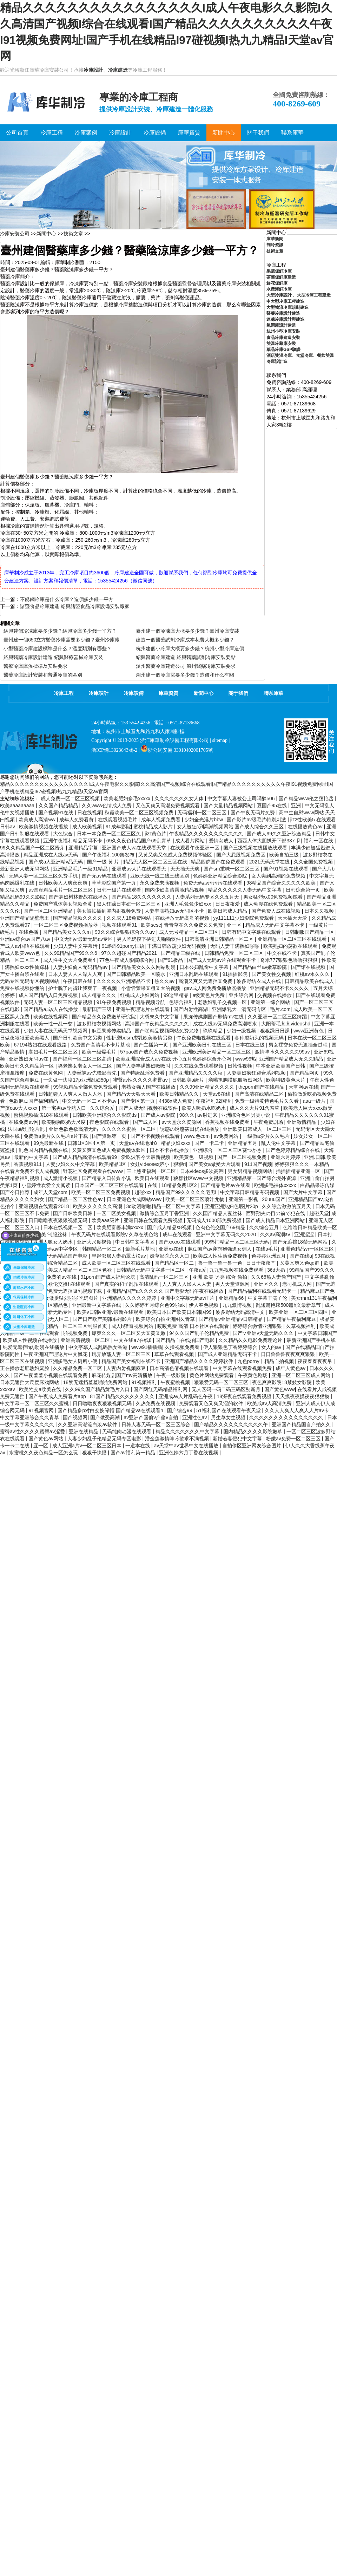  Describe the element at coordinates (182, 1122) in the screenshot. I see `av天堂永久资源网` at that location.